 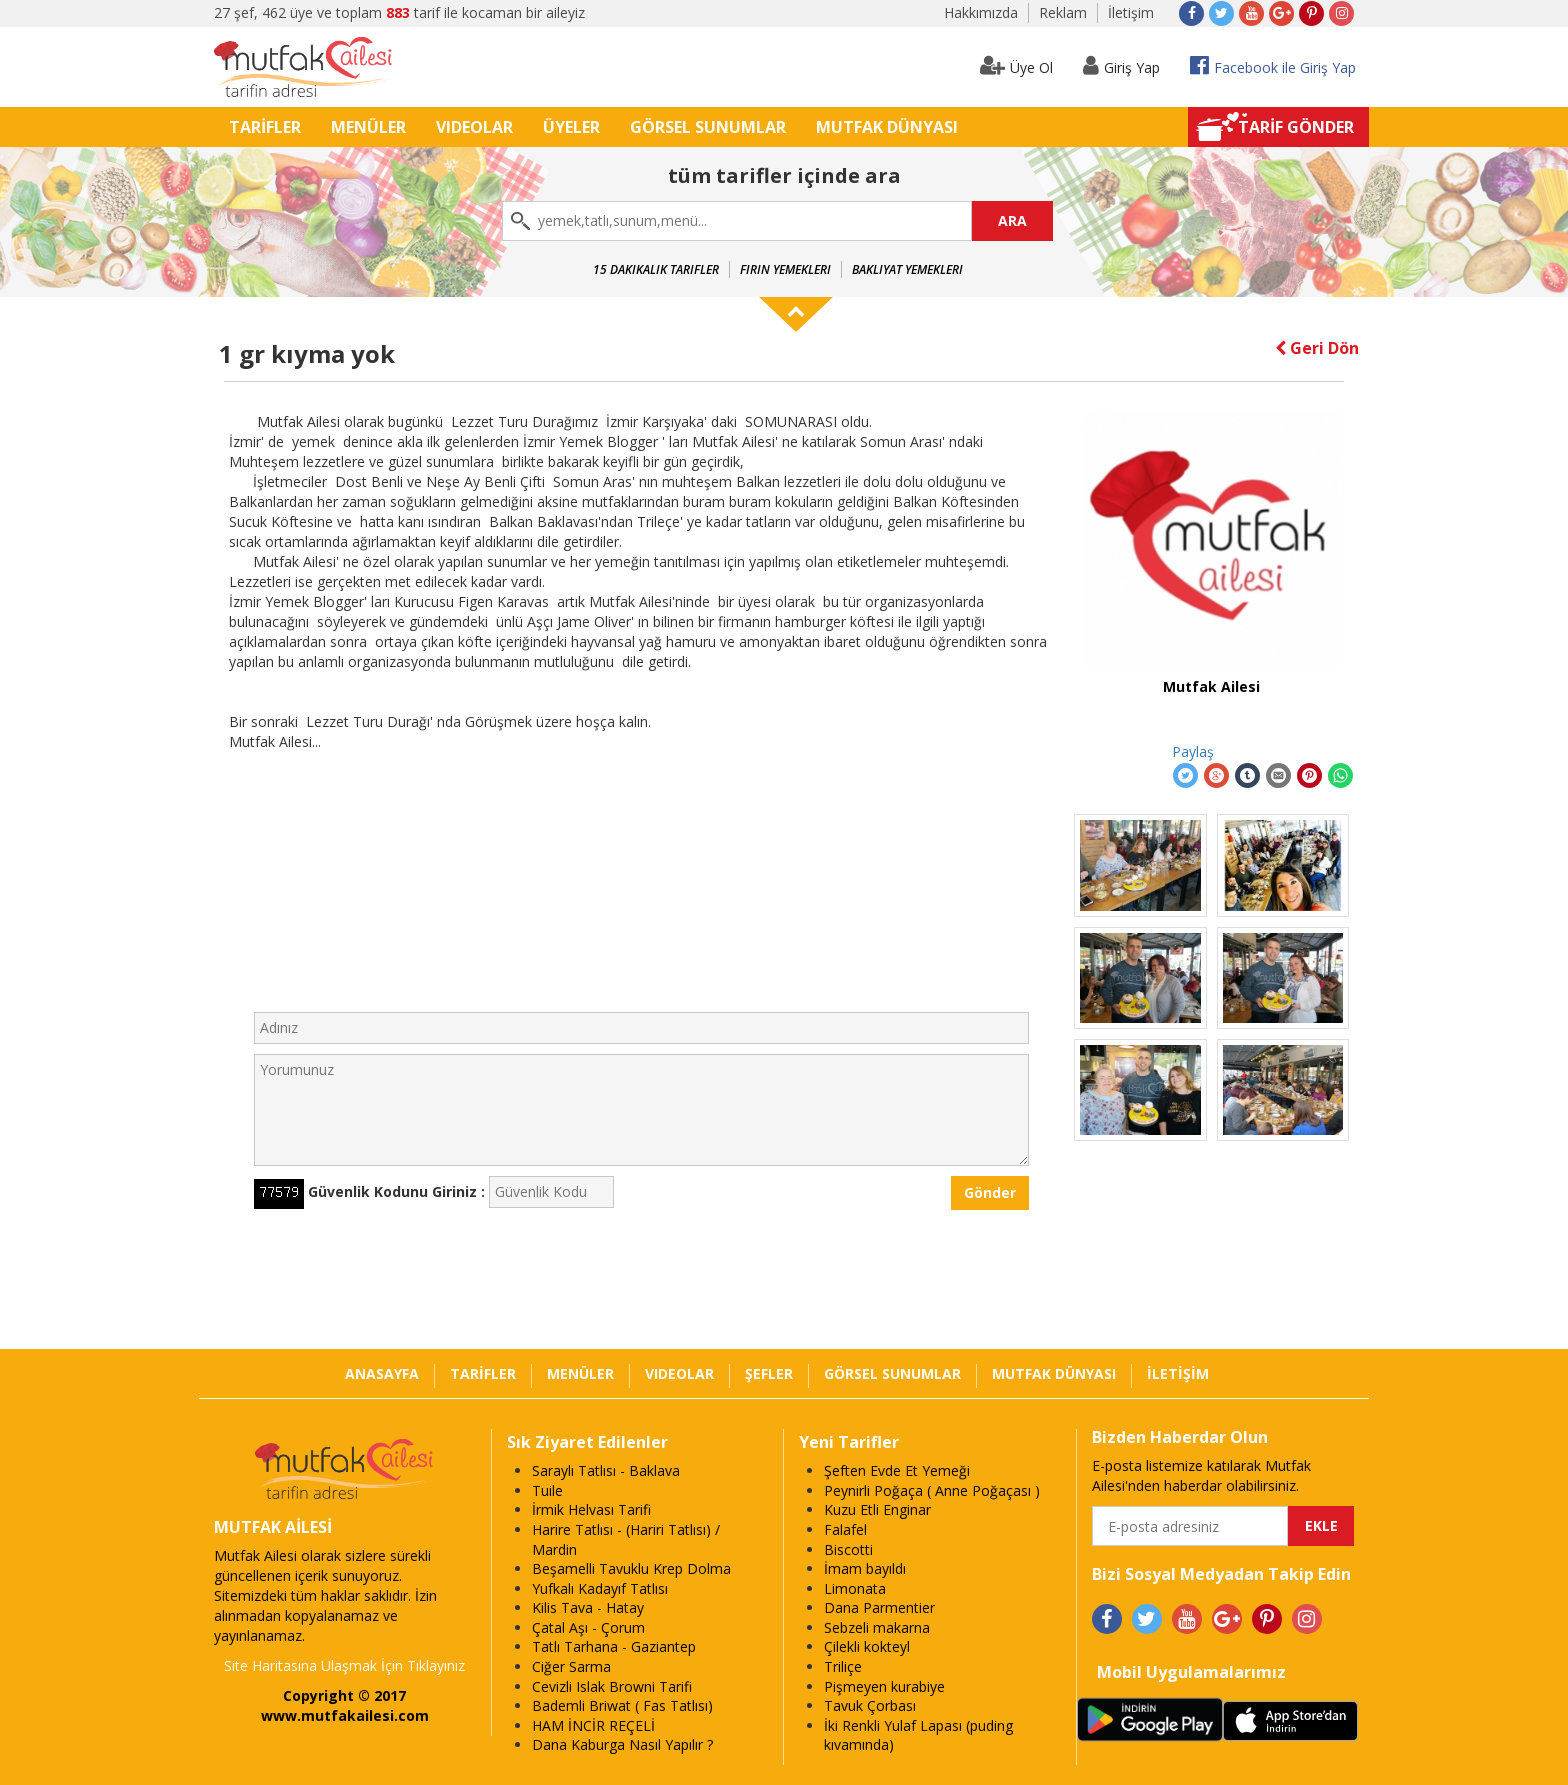 I want to click on HAM İNCİR REÇELİ, so click(x=593, y=1725).